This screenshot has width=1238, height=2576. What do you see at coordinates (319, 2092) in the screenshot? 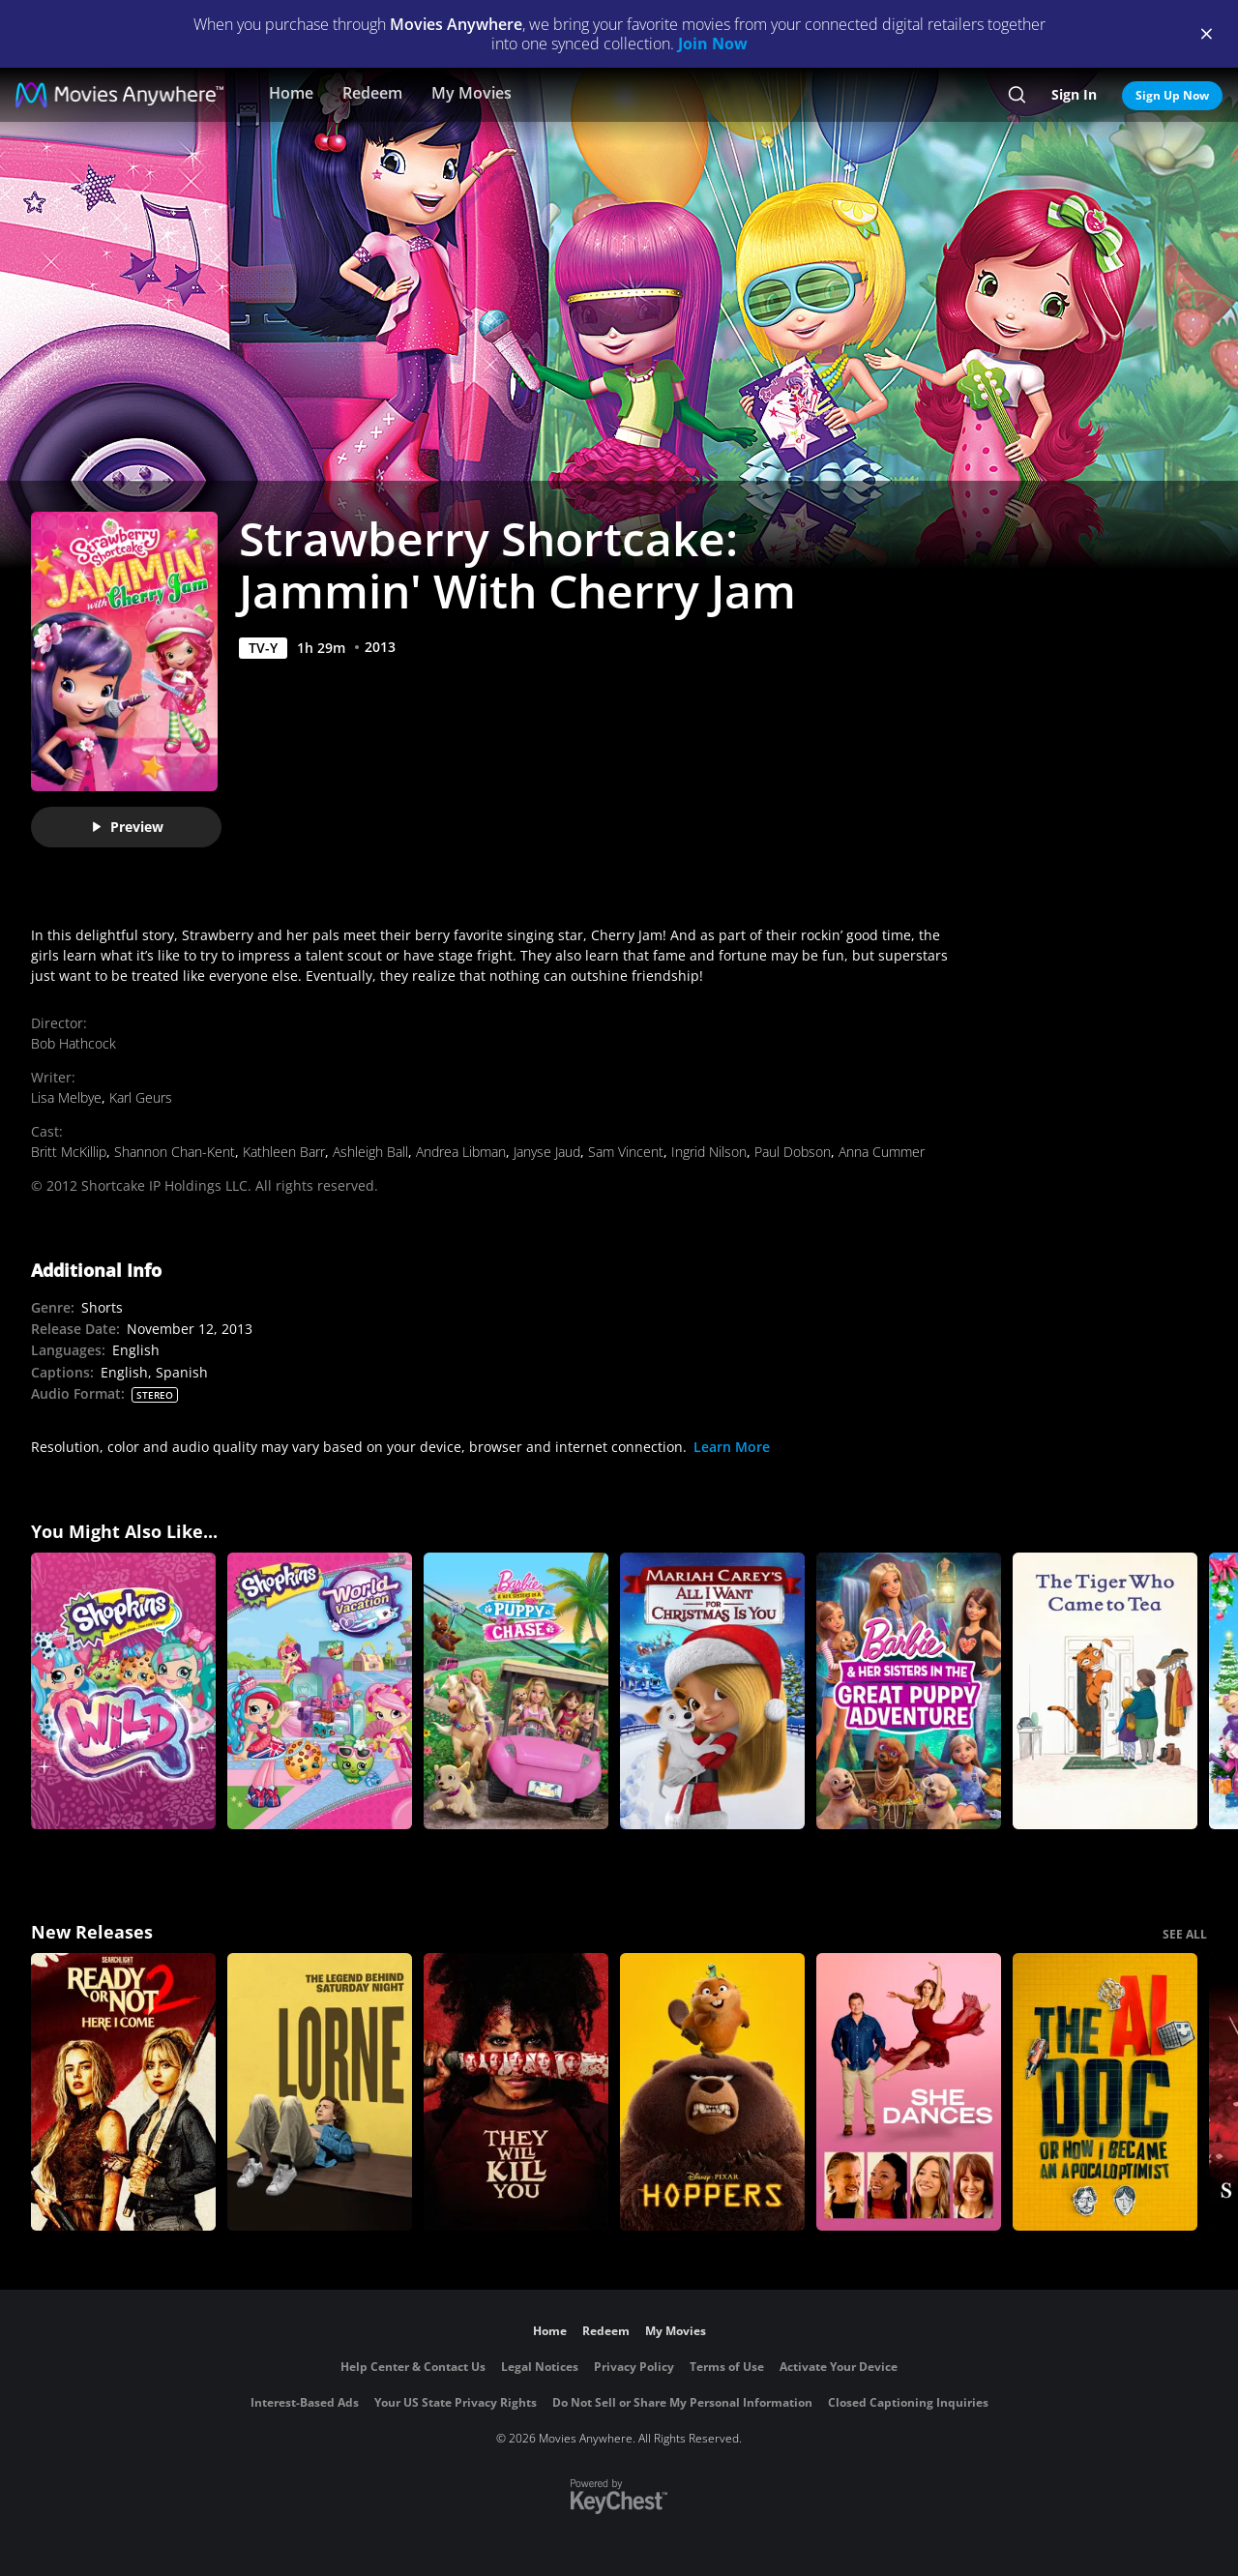
I see `[Lorne]` at bounding box center [319, 2092].